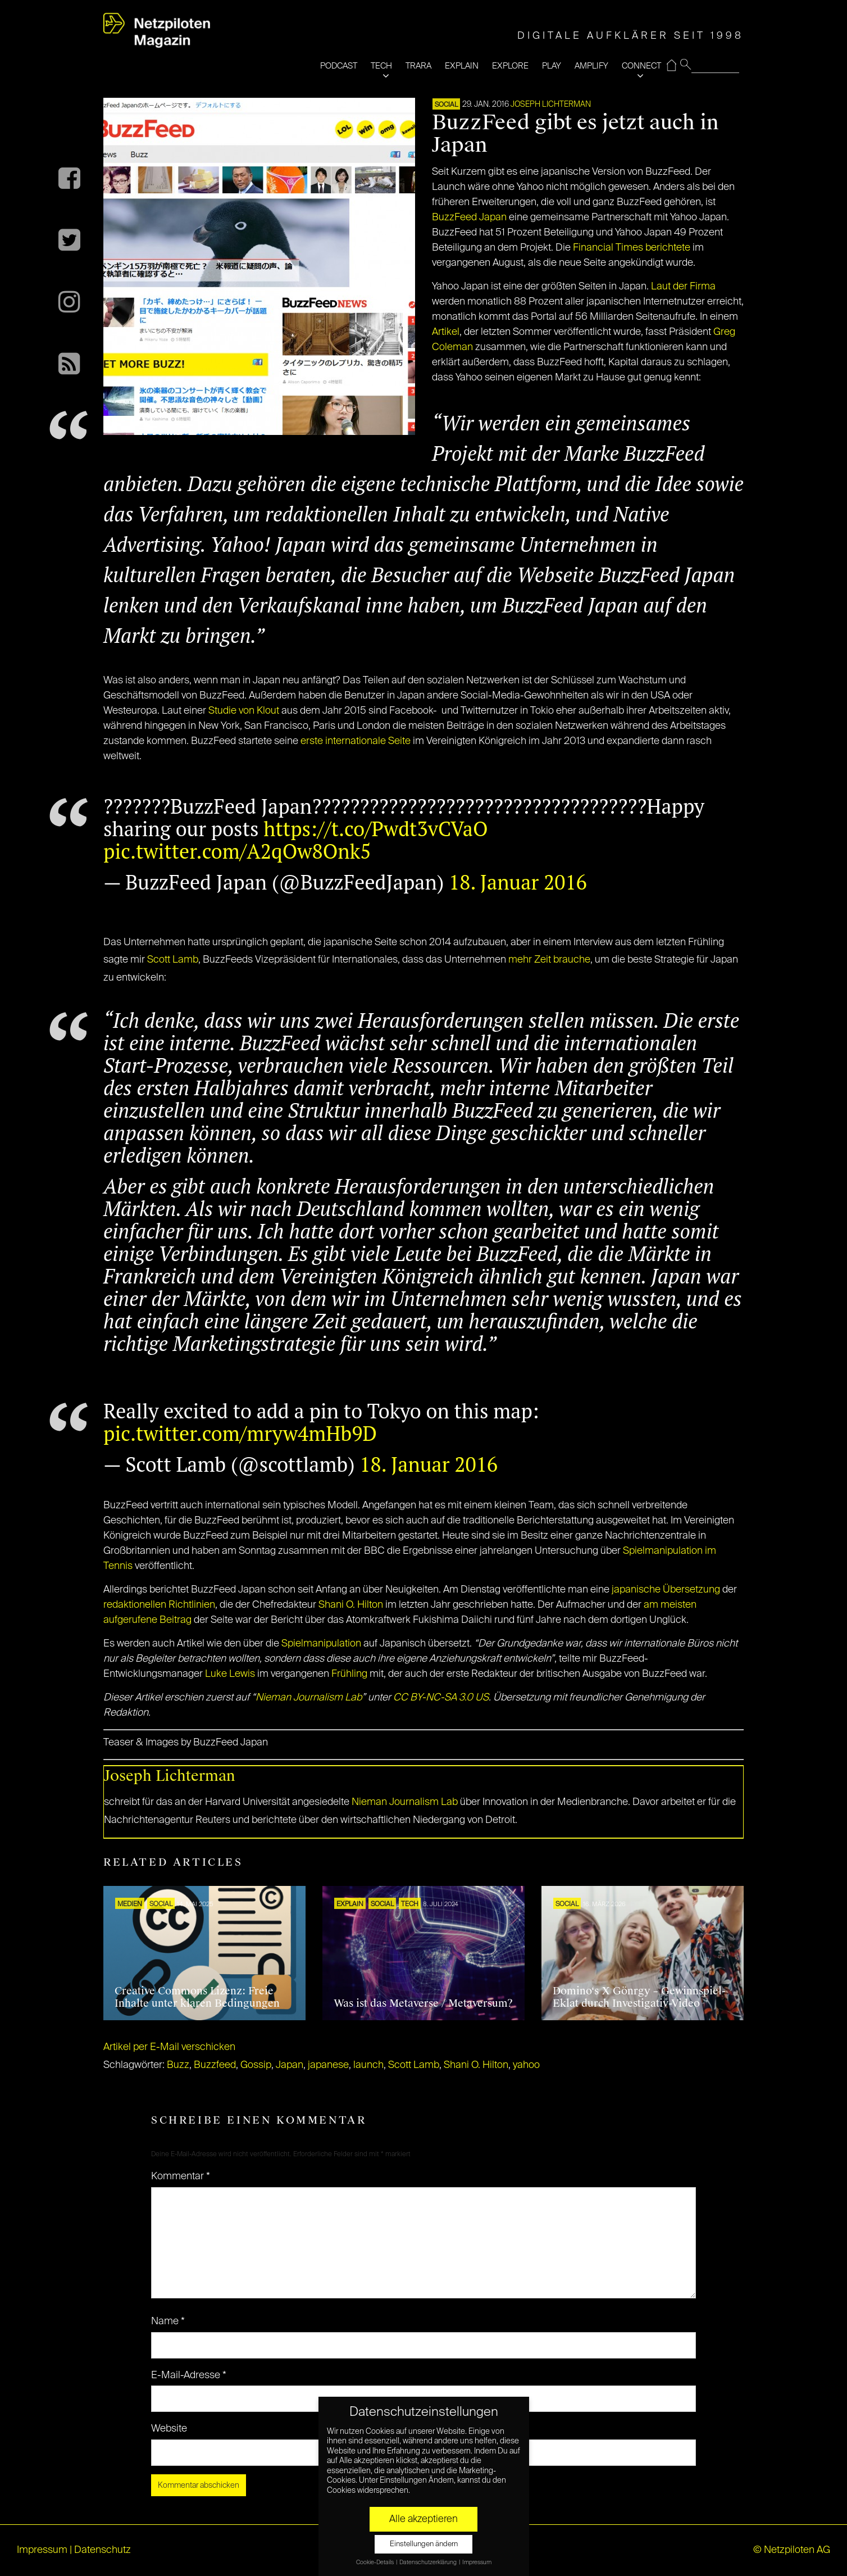  Describe the element at coordinates (178, 2065) in the screenshot. I see `Buzz` at that location.